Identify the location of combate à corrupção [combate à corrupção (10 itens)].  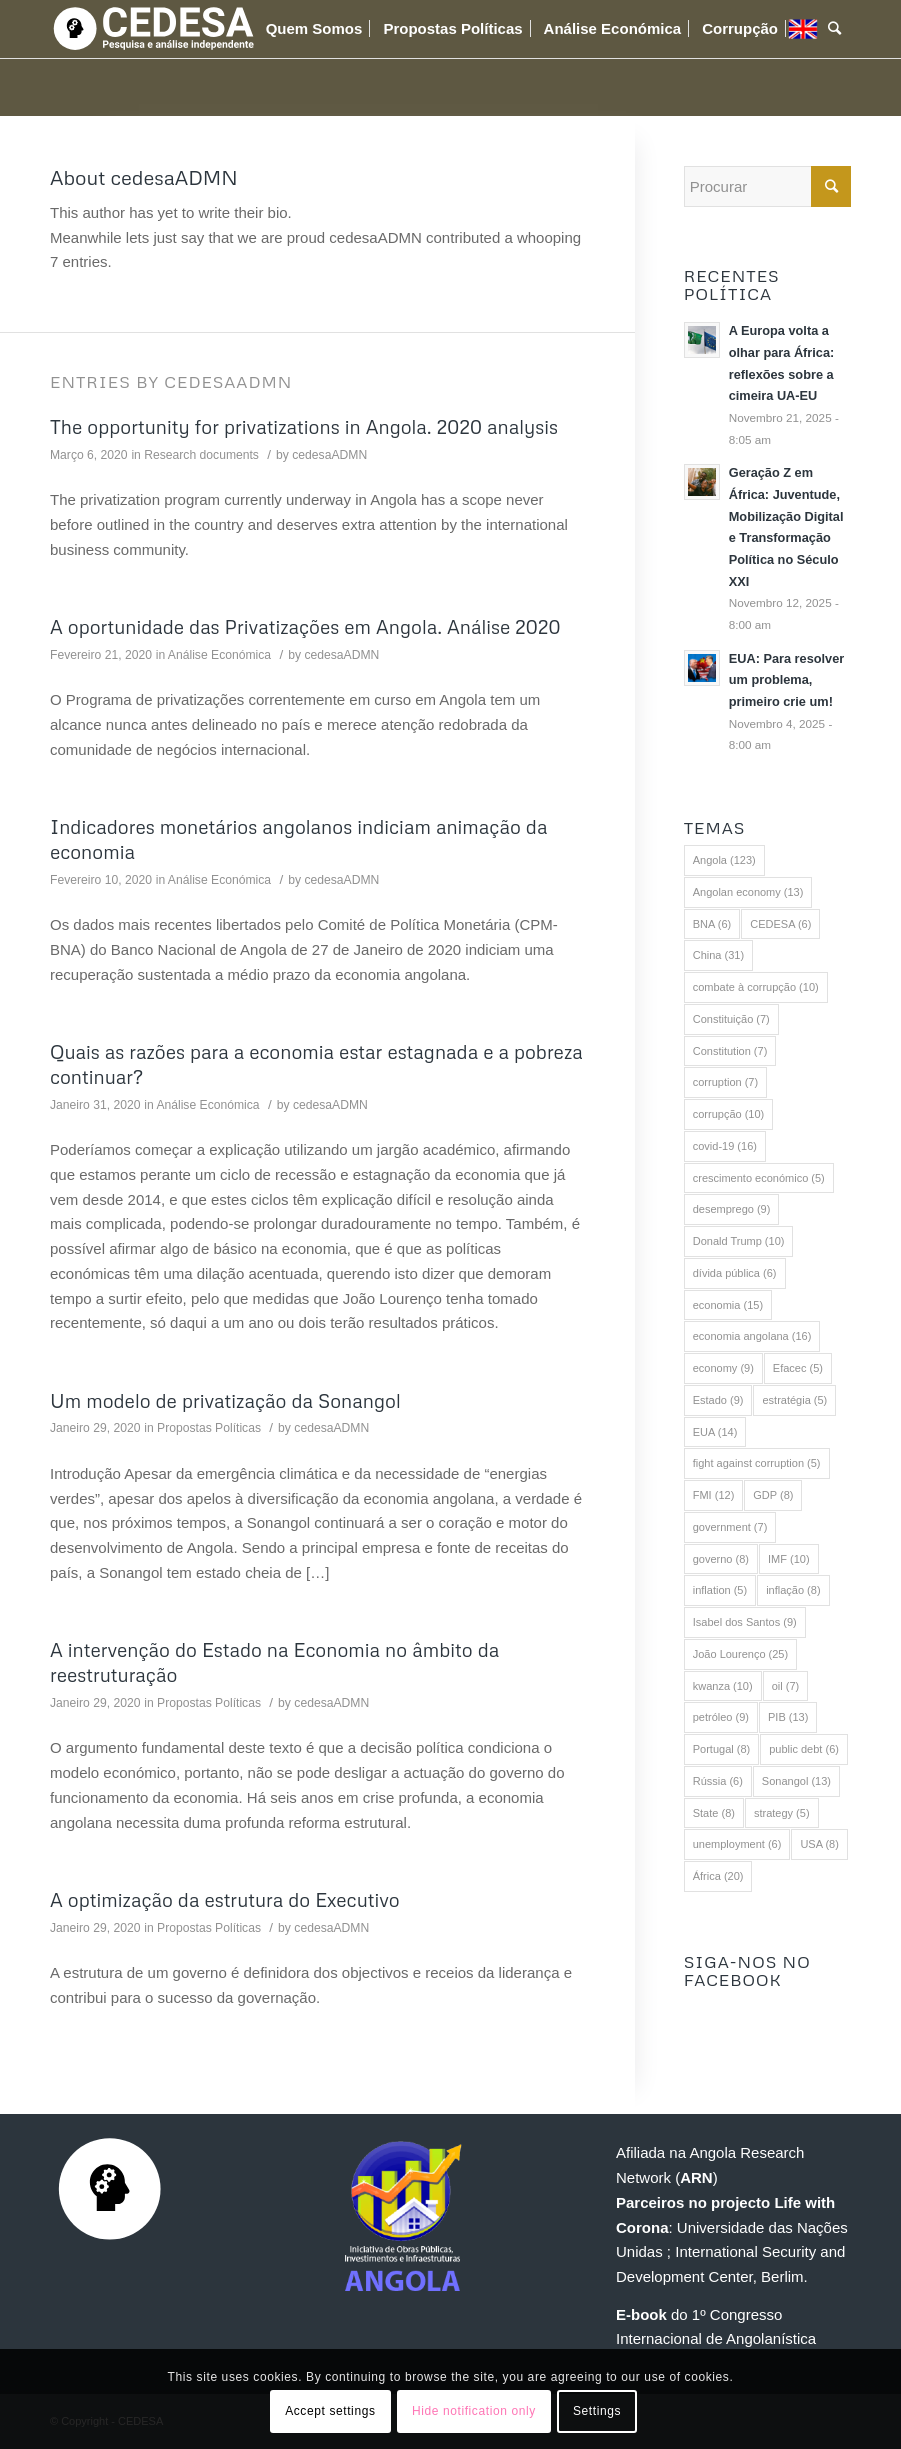
(756, 987).